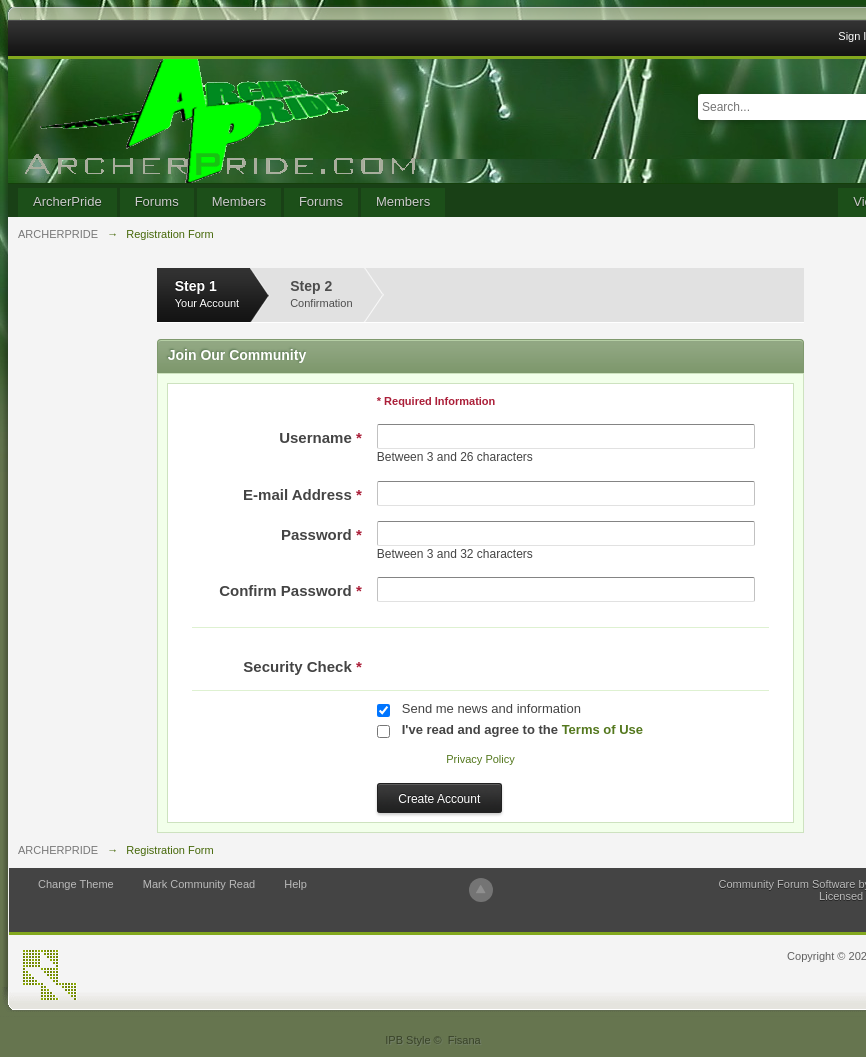 This screenshot has height=1057, width=866. What do you see at coordinates (58, 850) in the screenshot?
I see `ARCHERPRIDE` at bounding box center [58, 850].